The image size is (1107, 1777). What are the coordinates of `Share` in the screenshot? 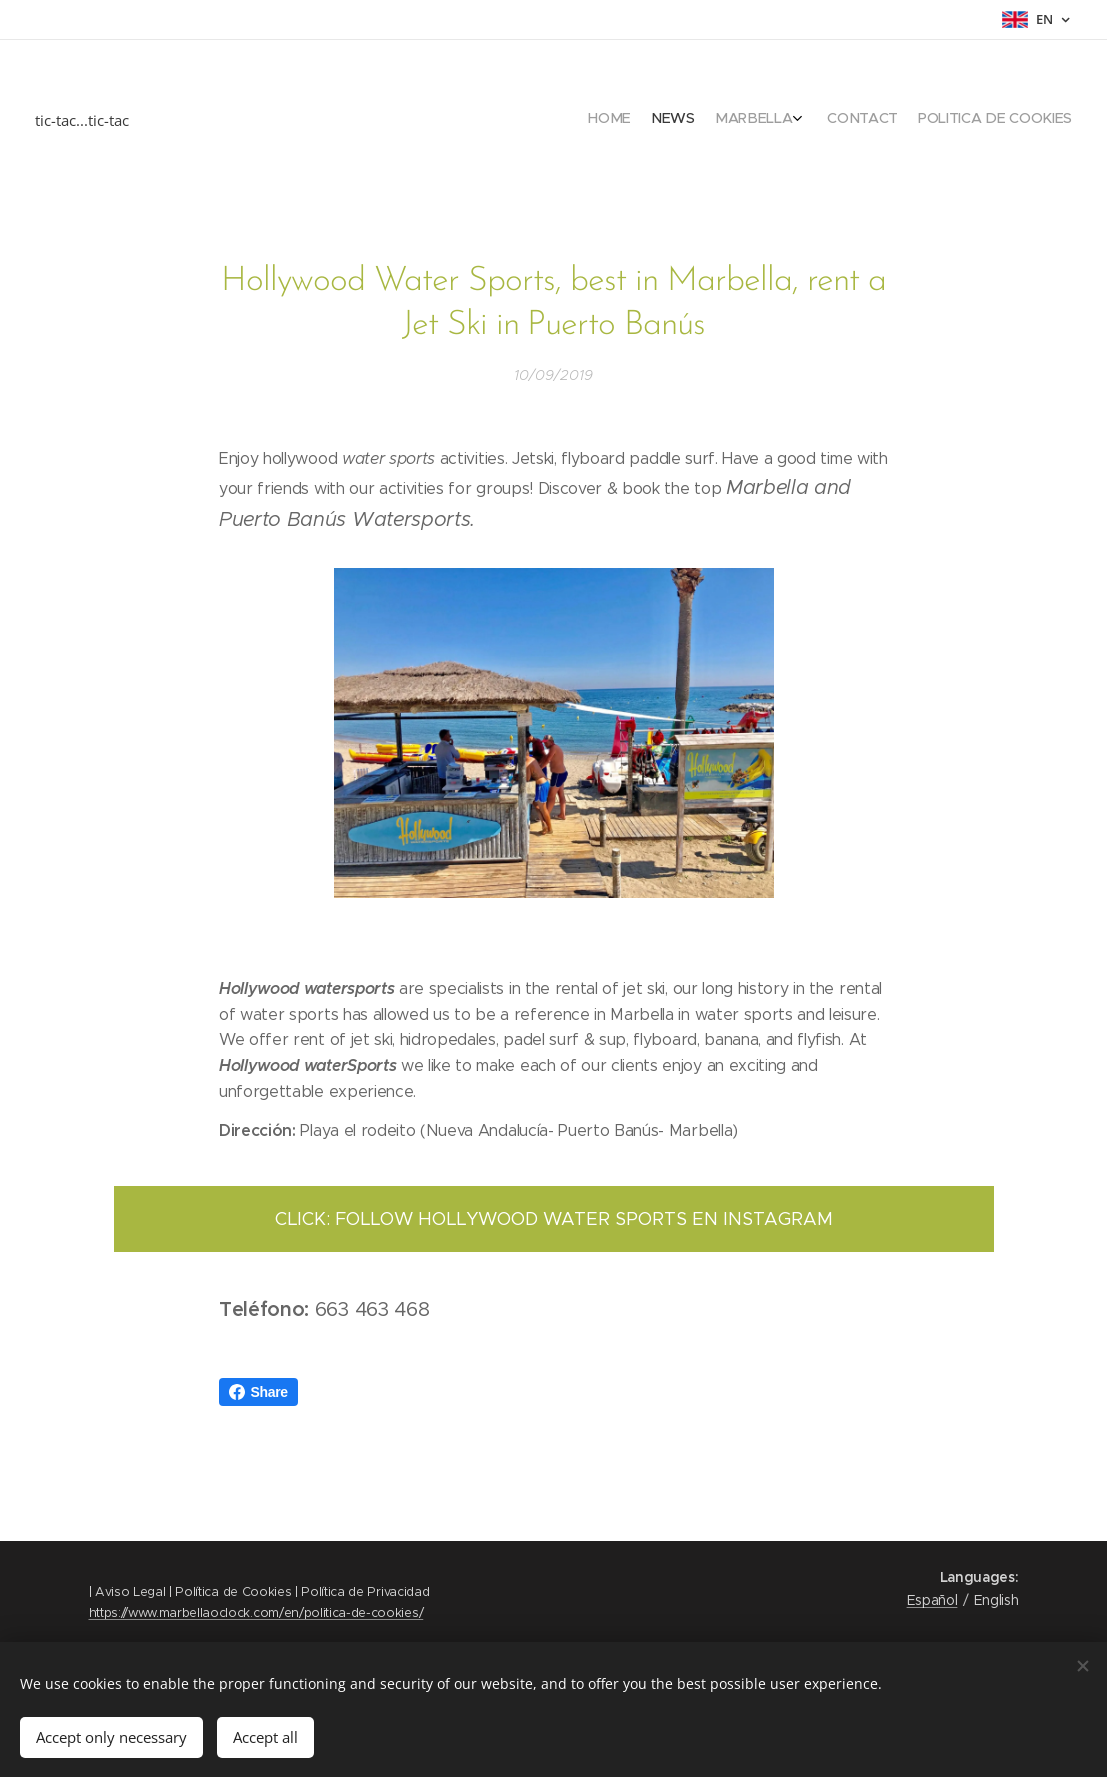 It's located at (258, 1392).